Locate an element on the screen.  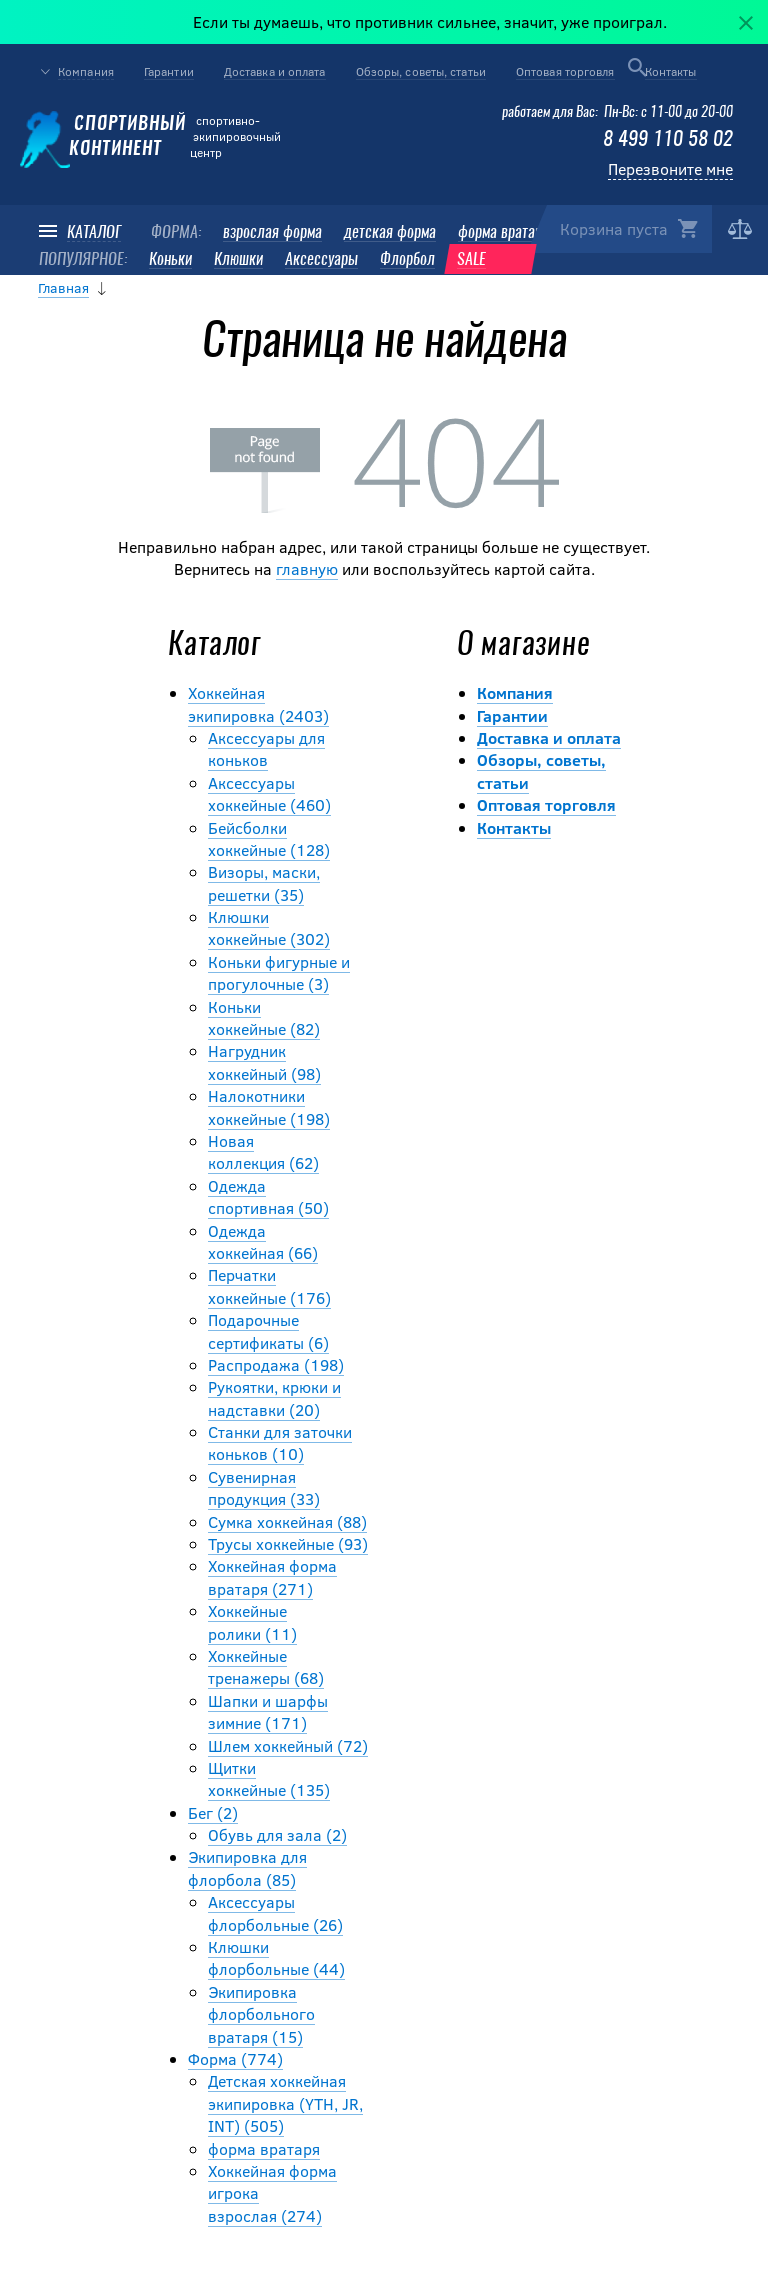
Аксессуары флорбольные (26) is located at coordinates (275, 1912).